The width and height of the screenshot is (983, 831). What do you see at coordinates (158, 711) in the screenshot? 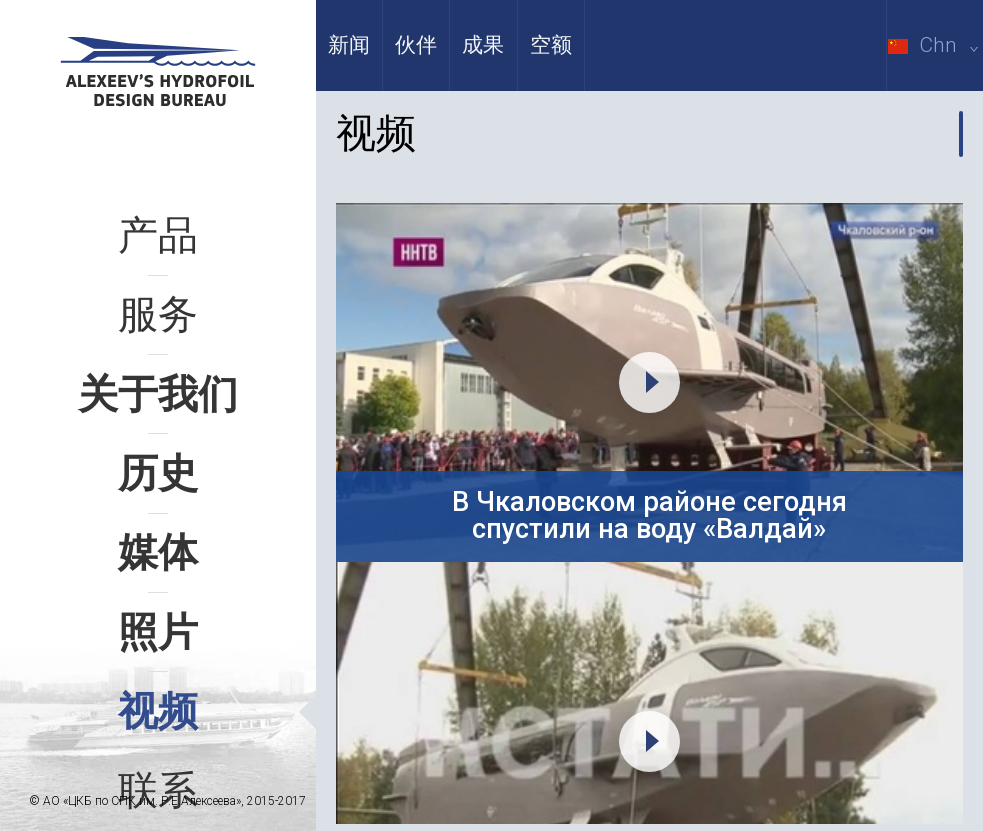
I see `视频` at bounding box center [158, 711].